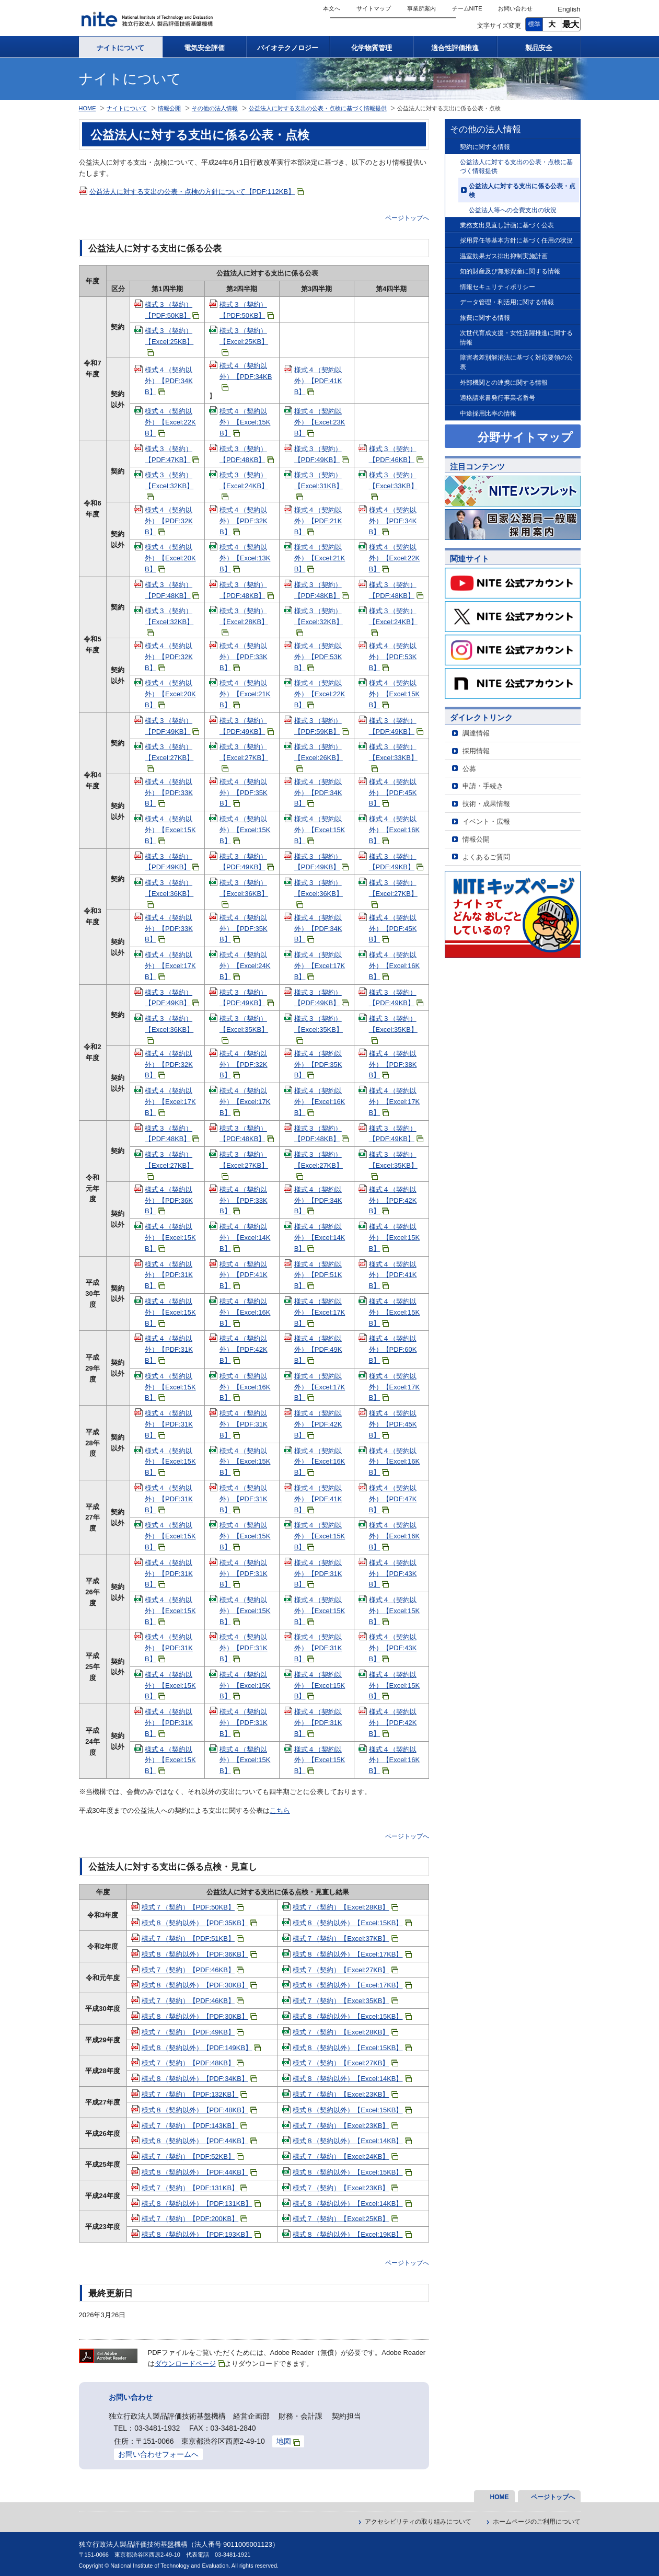  Describe the element at coordinates (507, 301) in the screenshot. I see `データ管理・利活用に関する情報` at that location.